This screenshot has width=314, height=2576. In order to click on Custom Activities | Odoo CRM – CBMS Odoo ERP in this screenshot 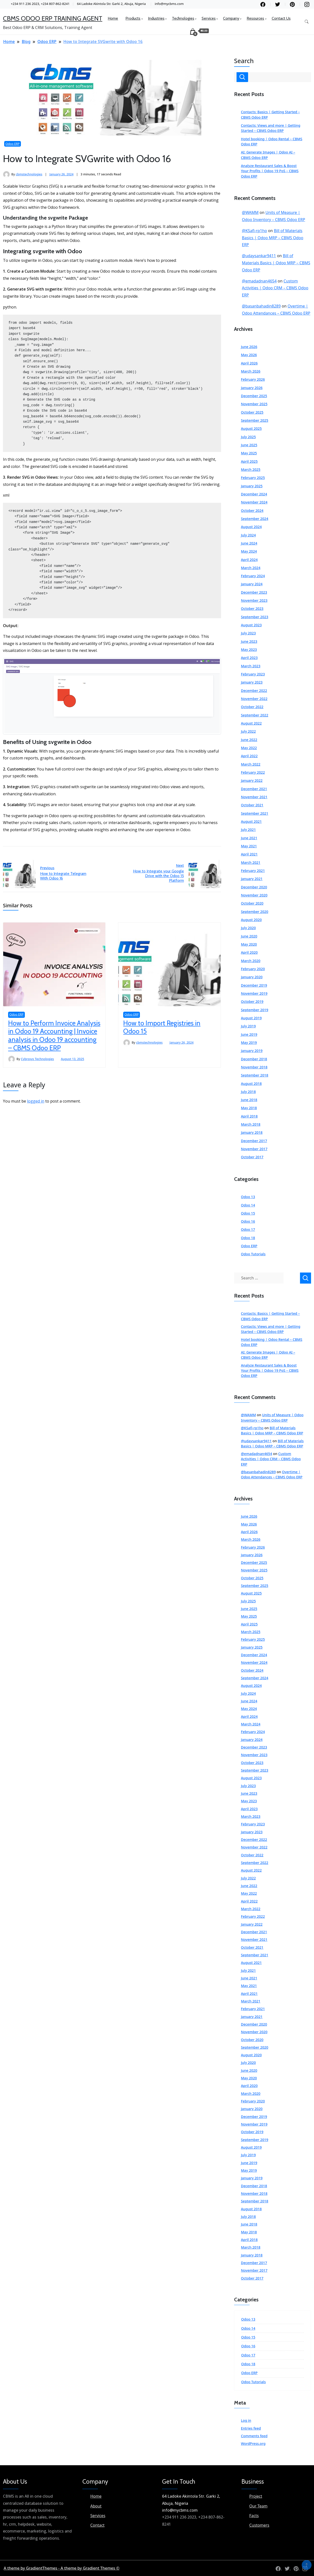, I will do `click(275, 288)`.